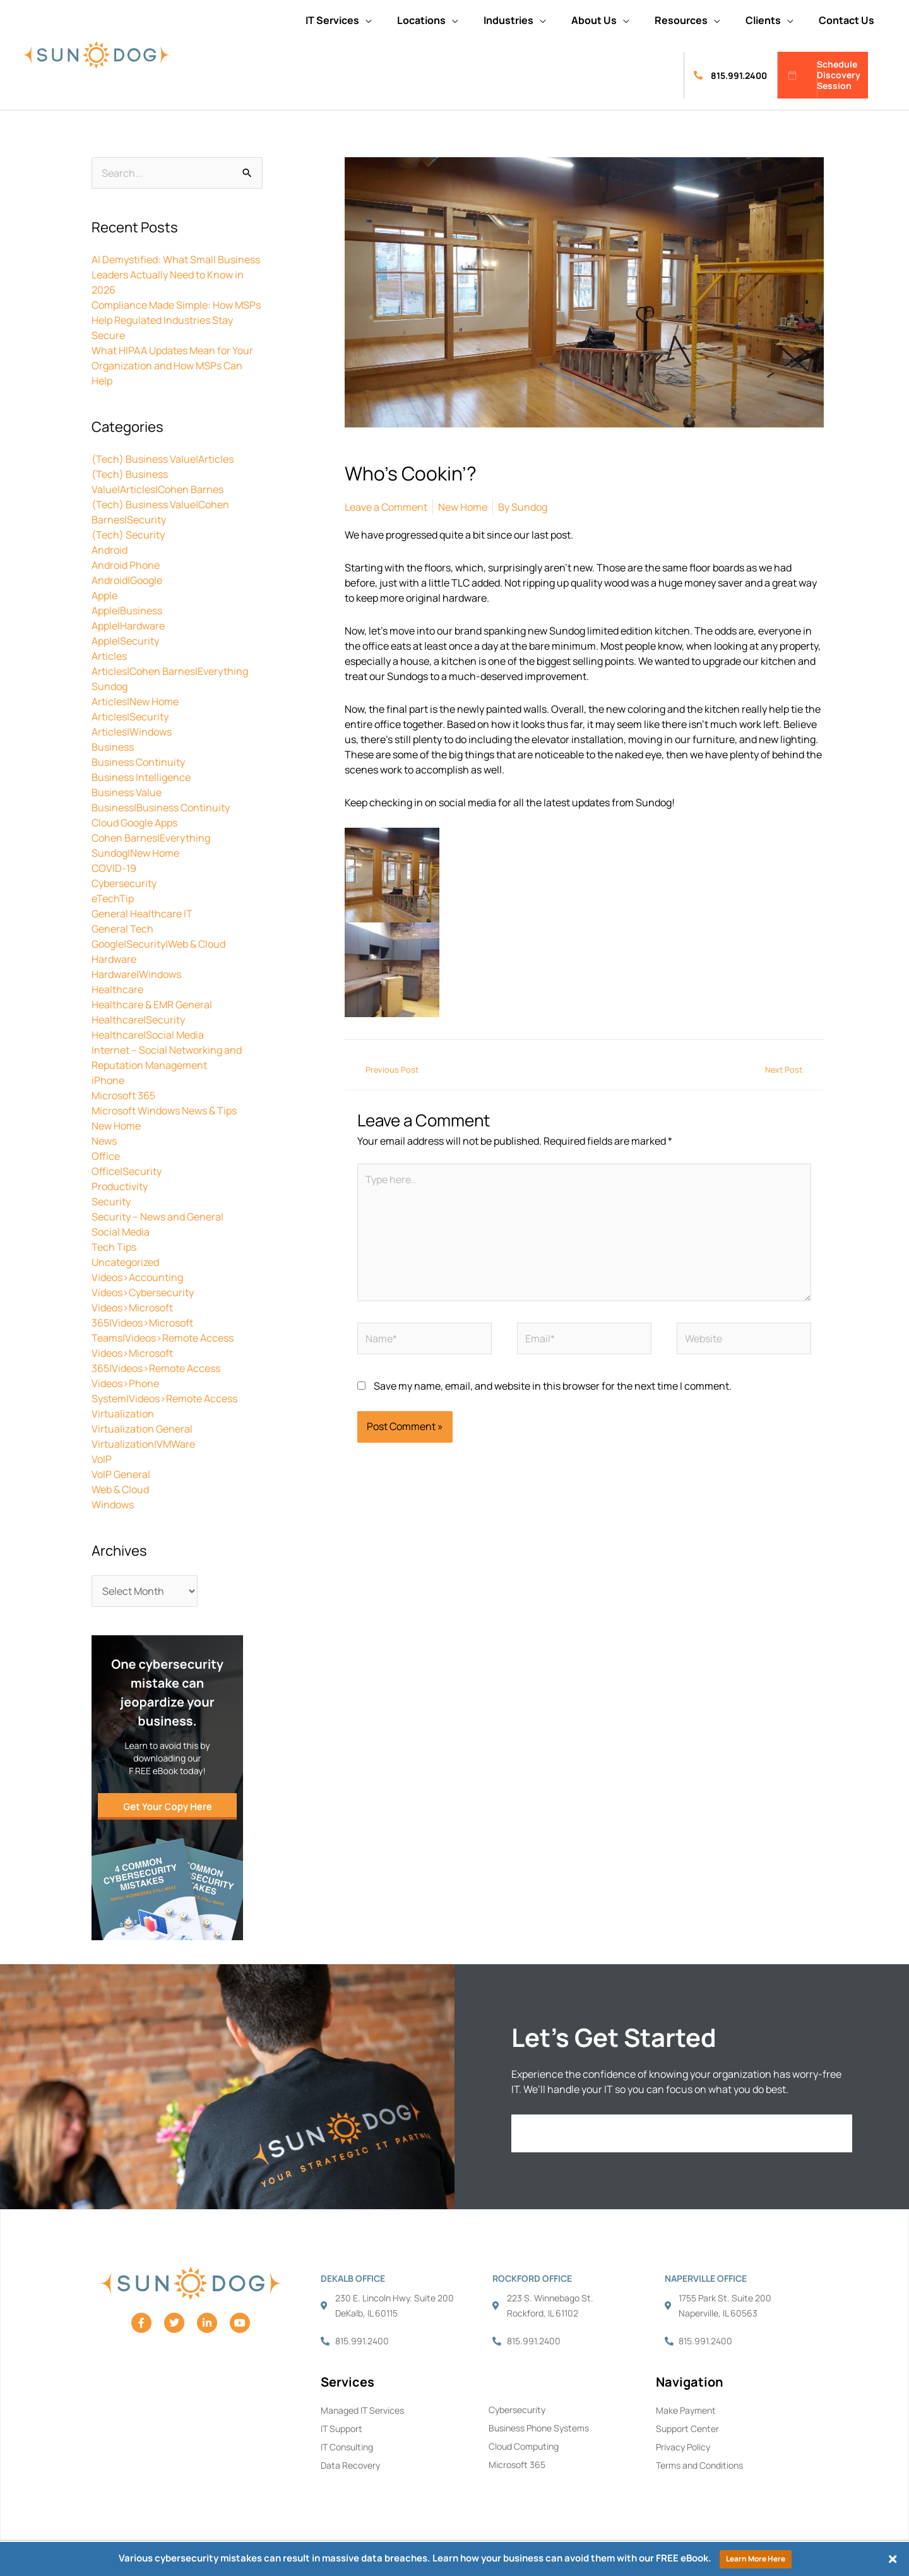 Image resolution: width=909 pixels, height=2576 pixels. What do you see at coordinates (524, 2446) in the screenshot?
I see `Cloud Computing` at bounding box center [524, 2446].